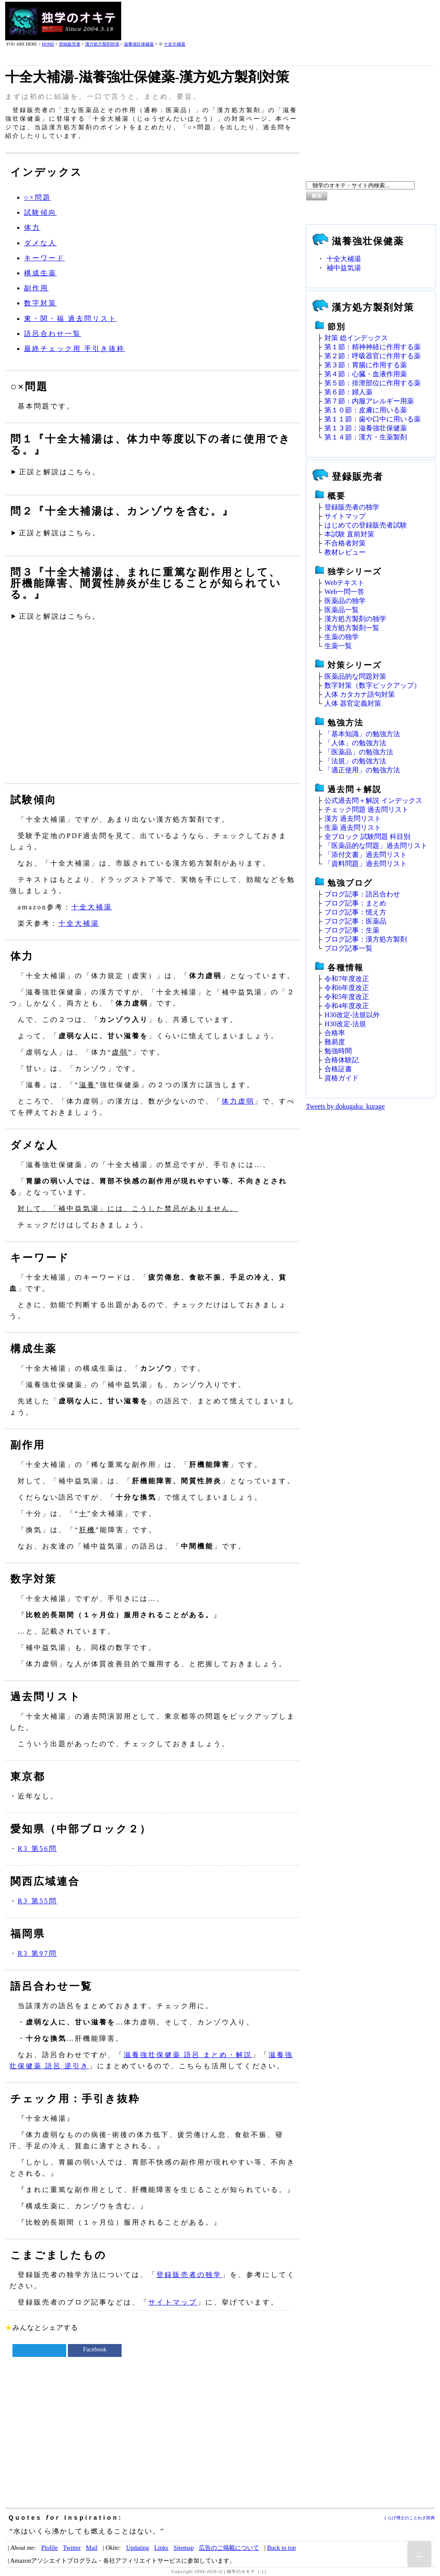 Image resolution: width=440 pixels, height=2576 pixels. Describe the element at coordinates (345, 543) in the screenshot. I see `不合格者対策` at that location.